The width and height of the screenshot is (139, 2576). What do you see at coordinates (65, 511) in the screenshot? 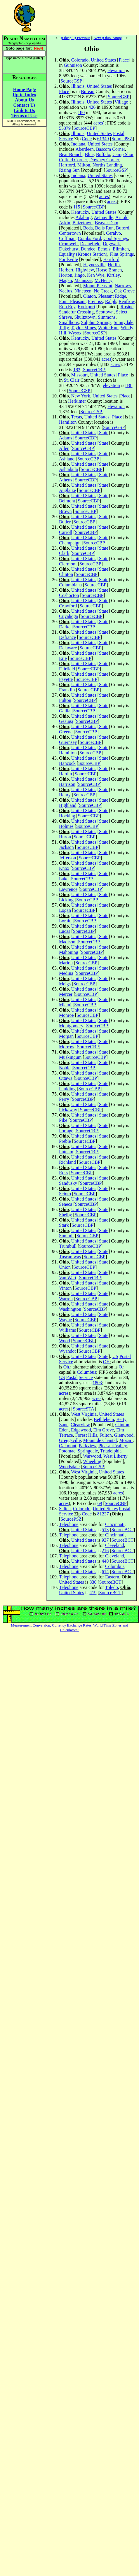
I see `Brown` at bounding box center [65, 511].